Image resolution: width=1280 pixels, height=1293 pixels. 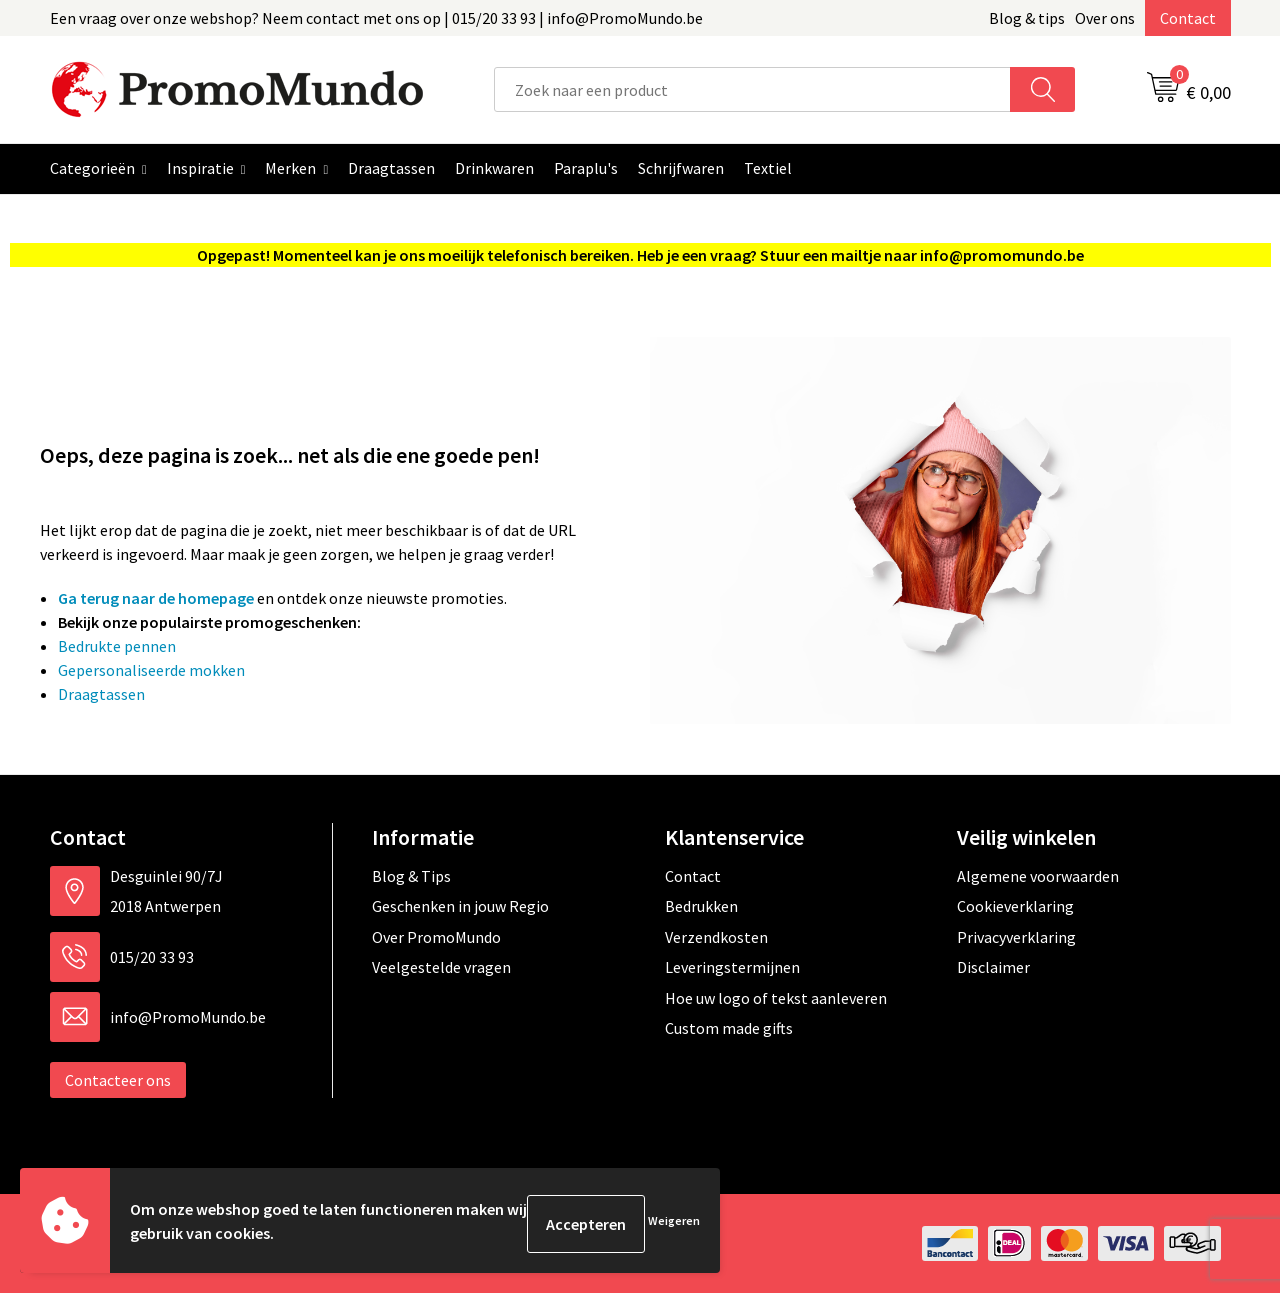 I want to click on Algemene voorwaarden, so click(x=1038, y=876).